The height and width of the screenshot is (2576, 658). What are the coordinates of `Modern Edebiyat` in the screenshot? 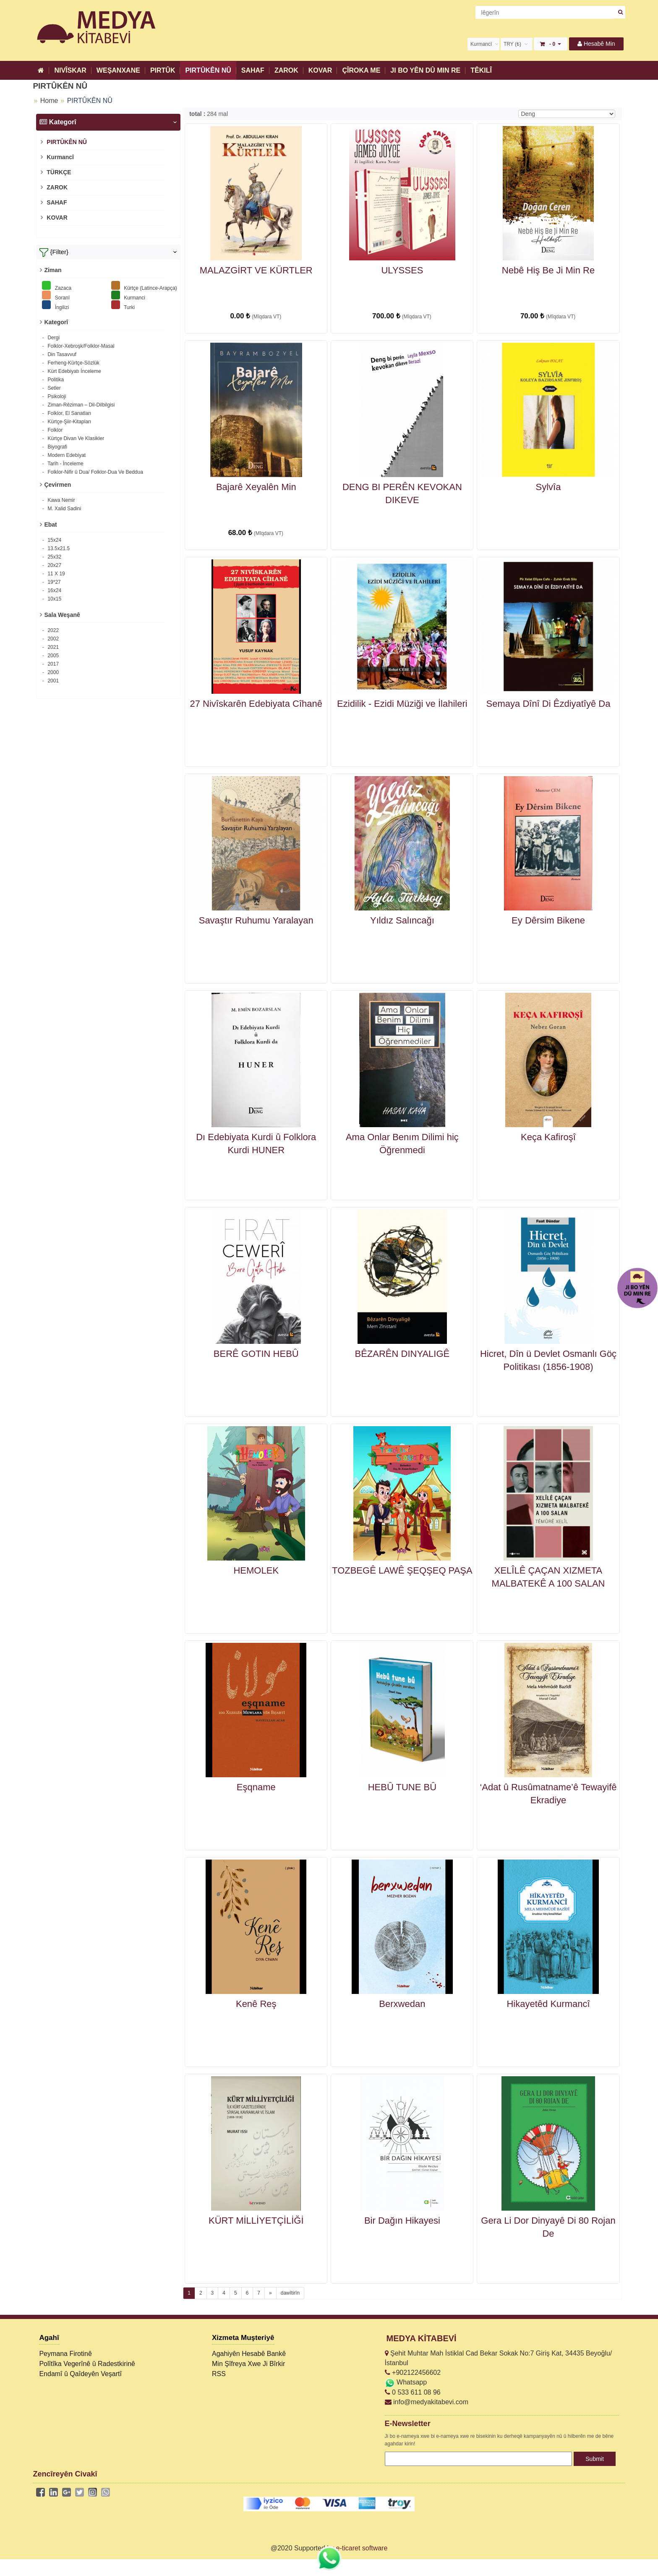 It's located at (66, 455).